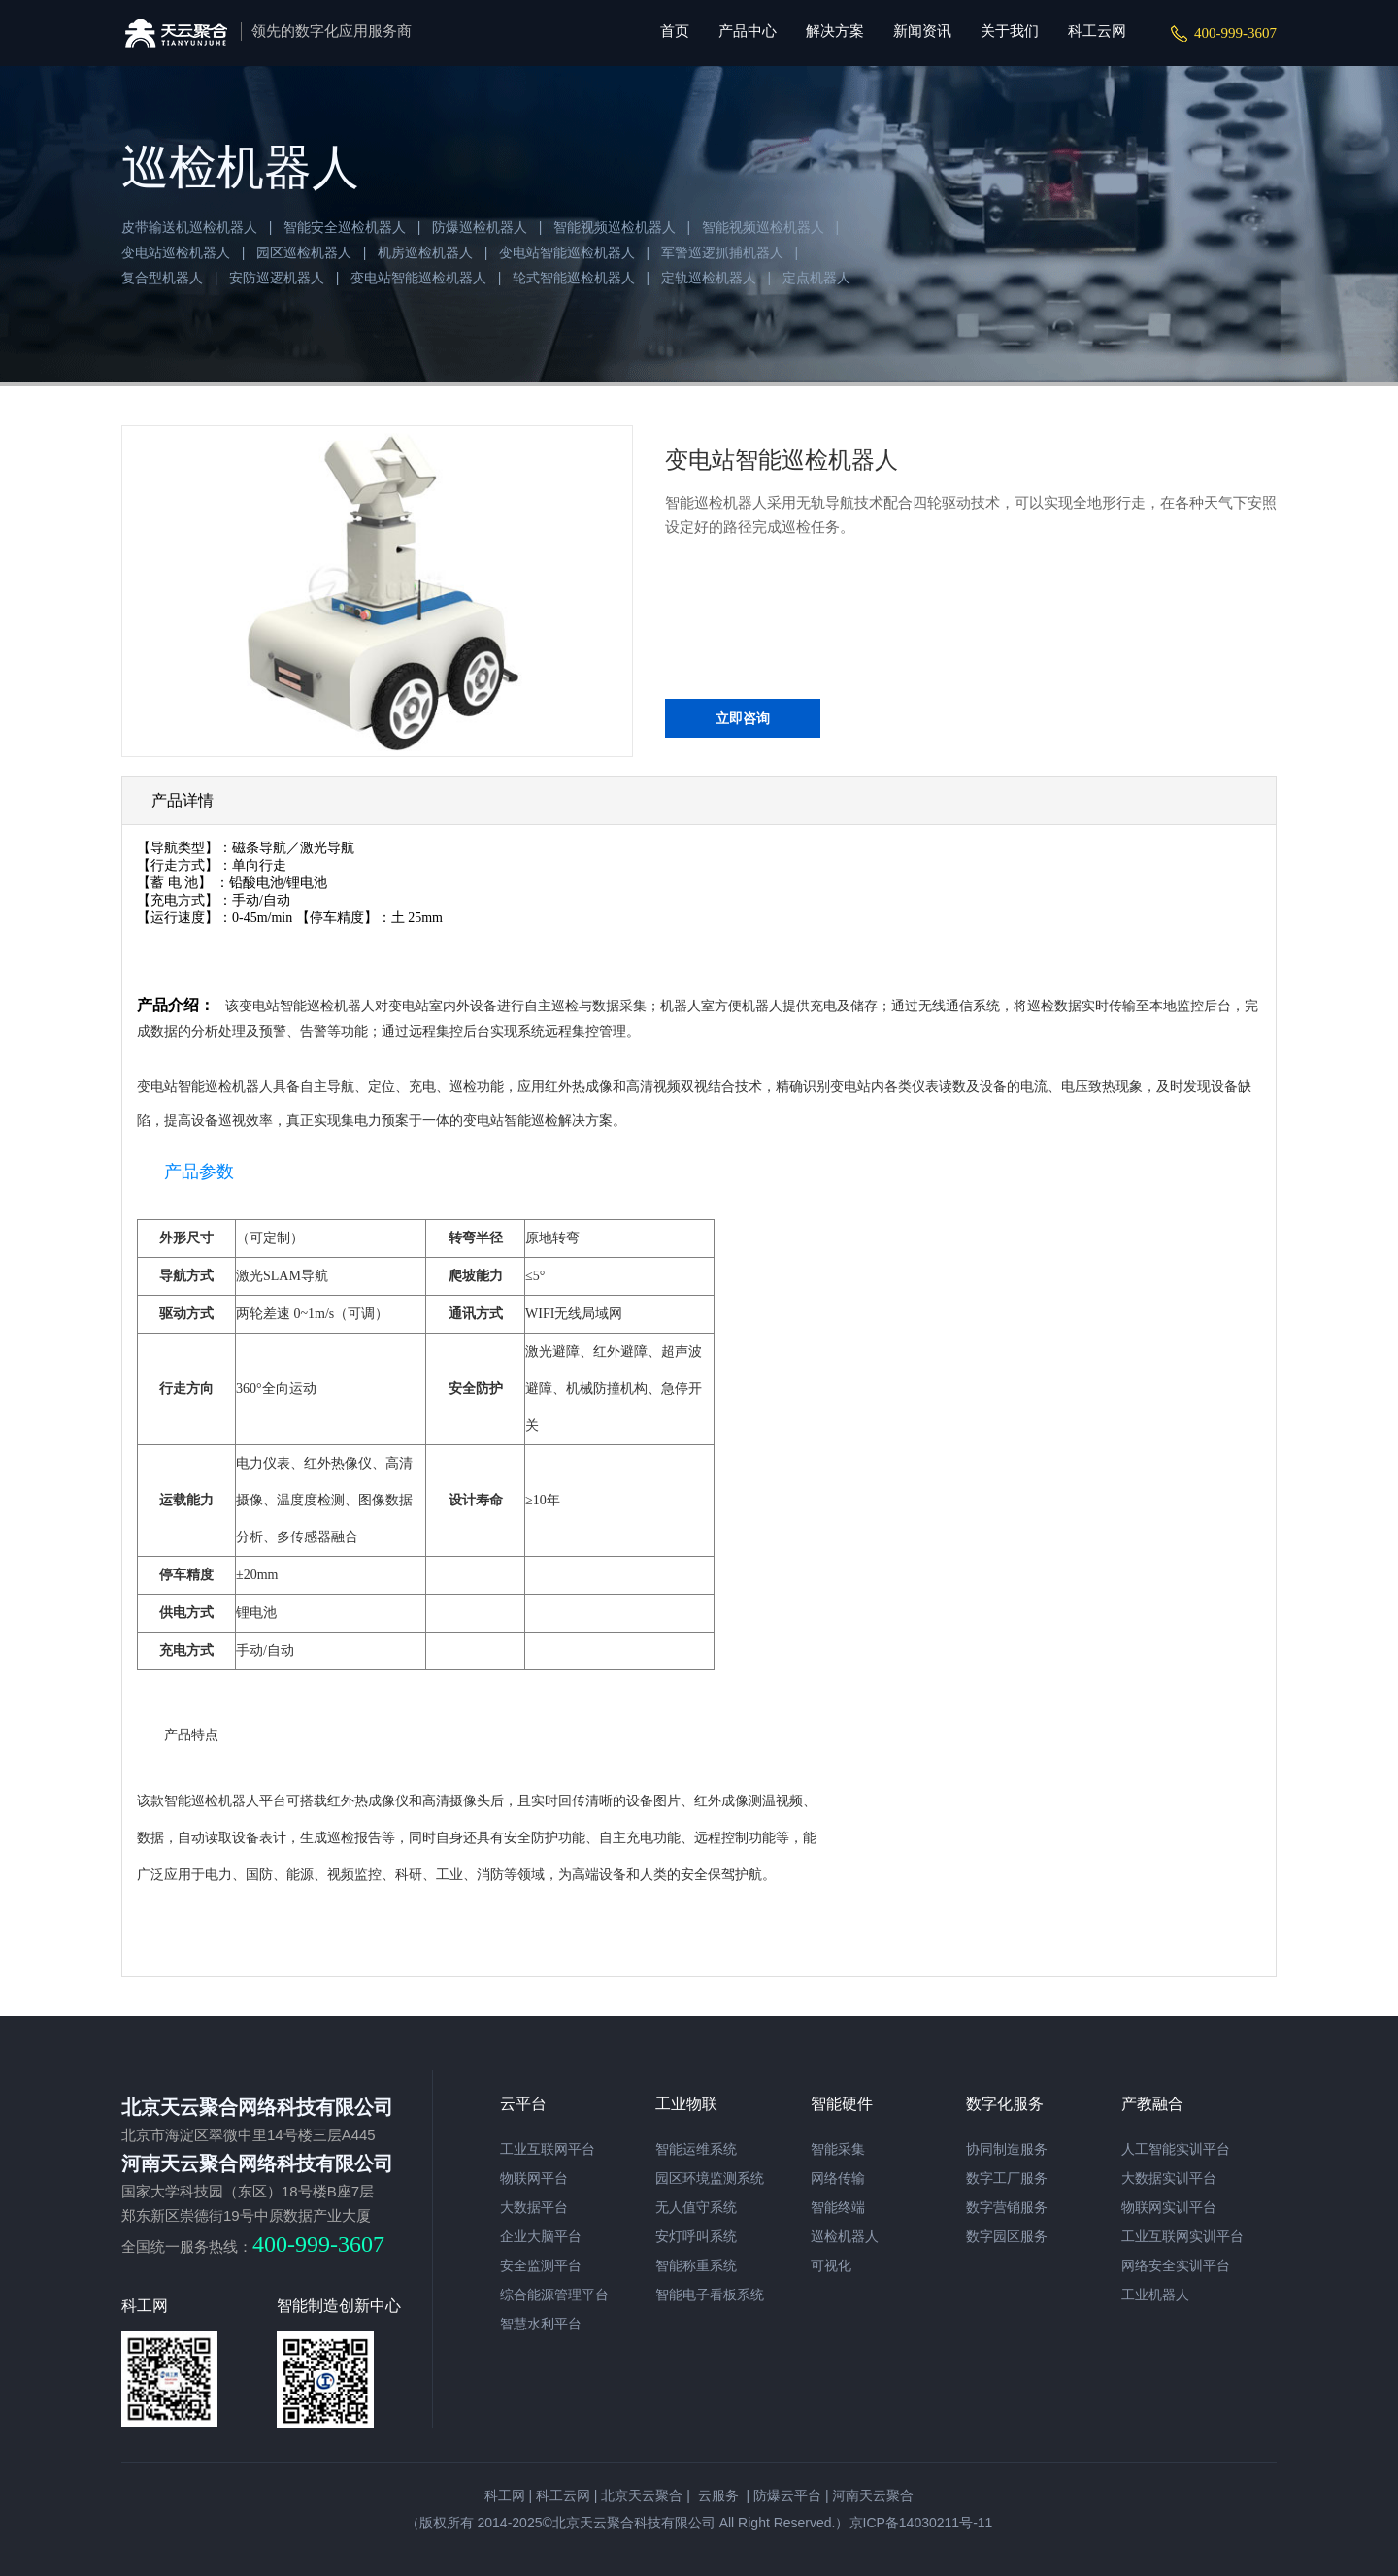 This screenshot has height=2576, width=1398. Describe the element at coordinates (541, 2236) in the screenshot. I see `企业大脑平台` at that location.